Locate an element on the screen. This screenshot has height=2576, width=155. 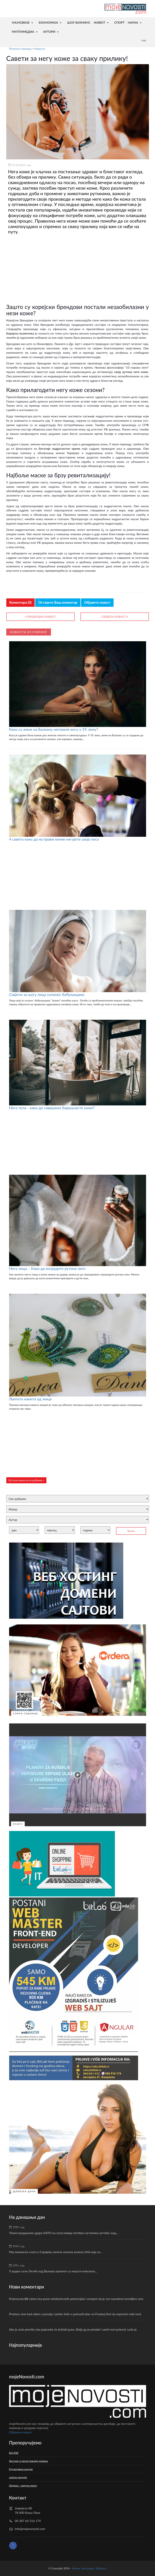
ШОУ БИЗНИНС is located at coordinates (78, 22).